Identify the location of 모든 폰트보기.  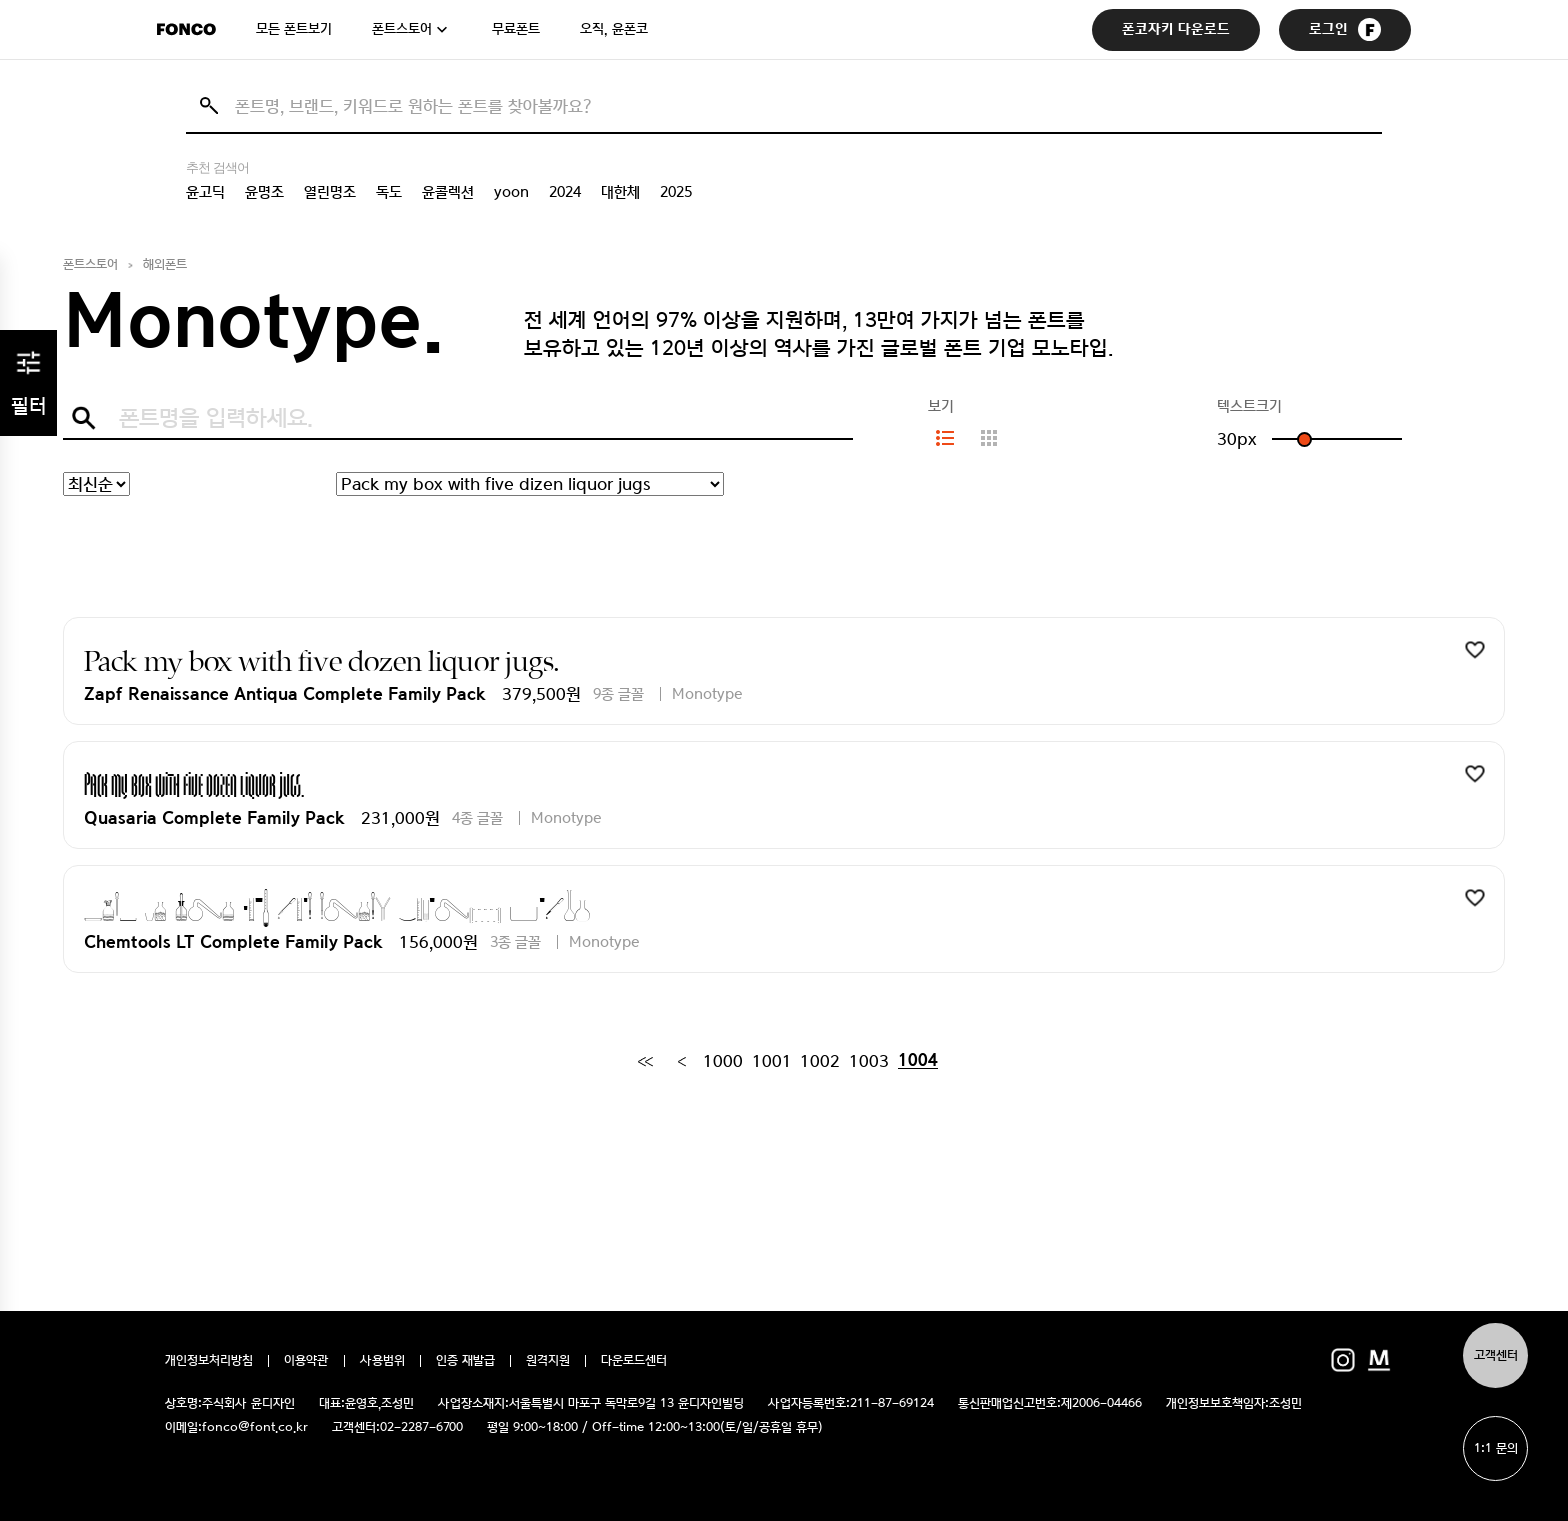
(294, 29).